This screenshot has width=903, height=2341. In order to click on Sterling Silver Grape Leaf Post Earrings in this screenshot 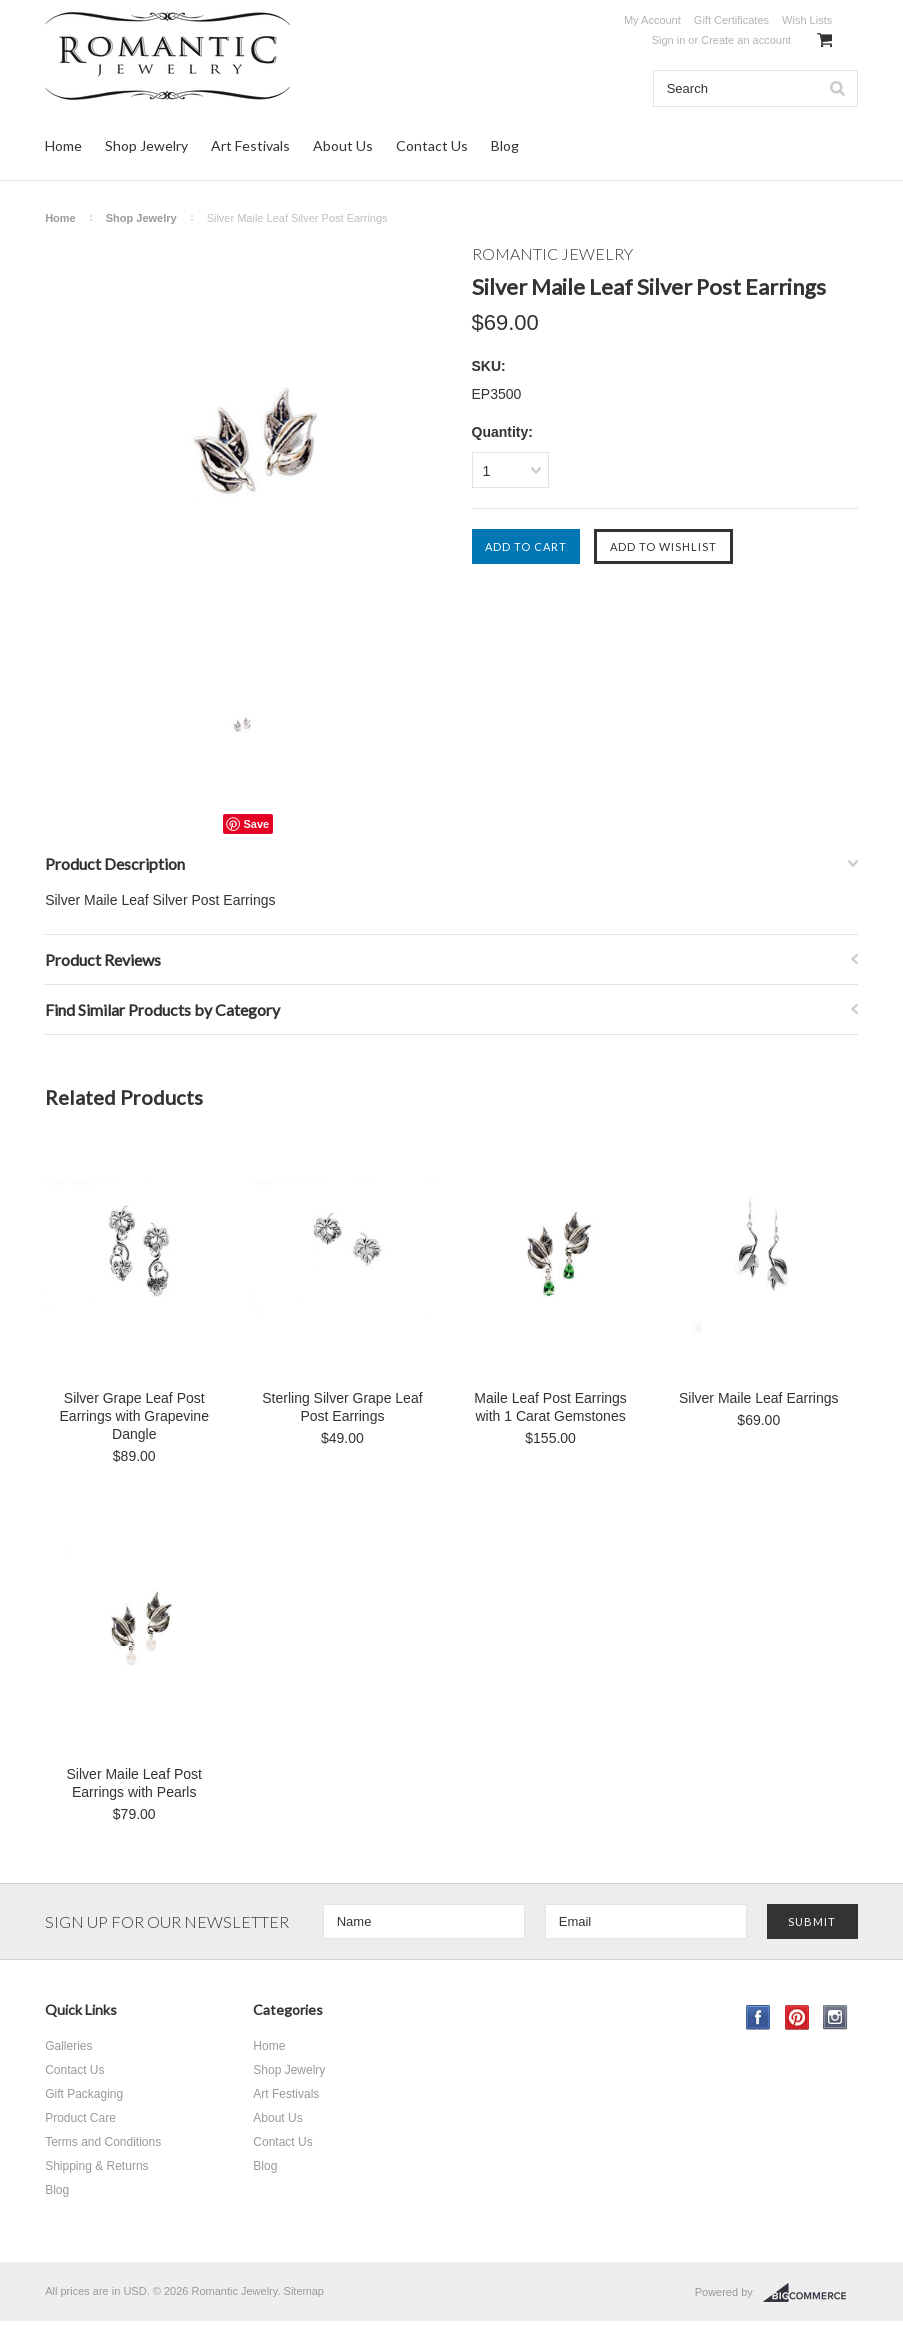, I will do `click(342, 1407)`.